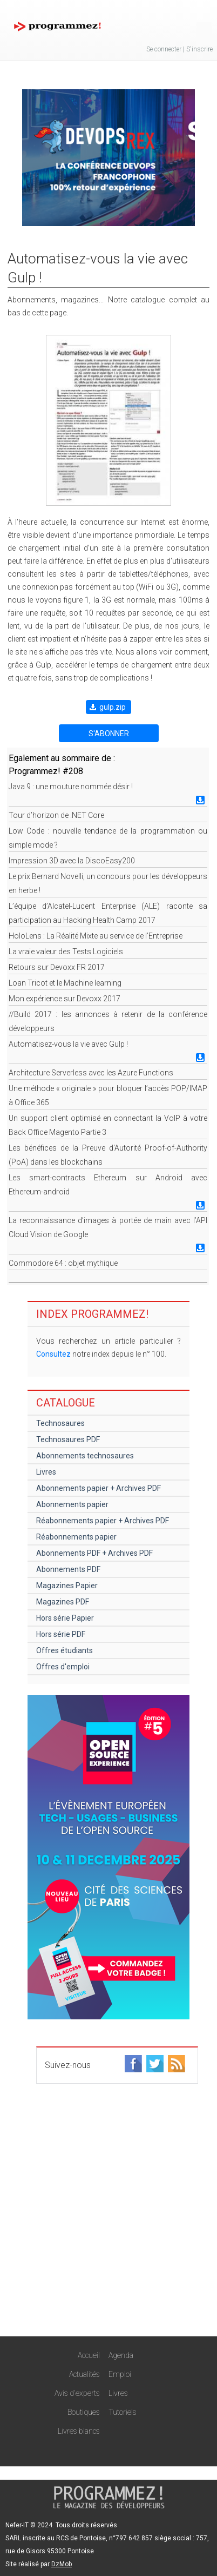 This screenshot has height=2576, width=217. Describe the element at coordinates (46, 1472) in the screenshot. I see `Livres` at that location.